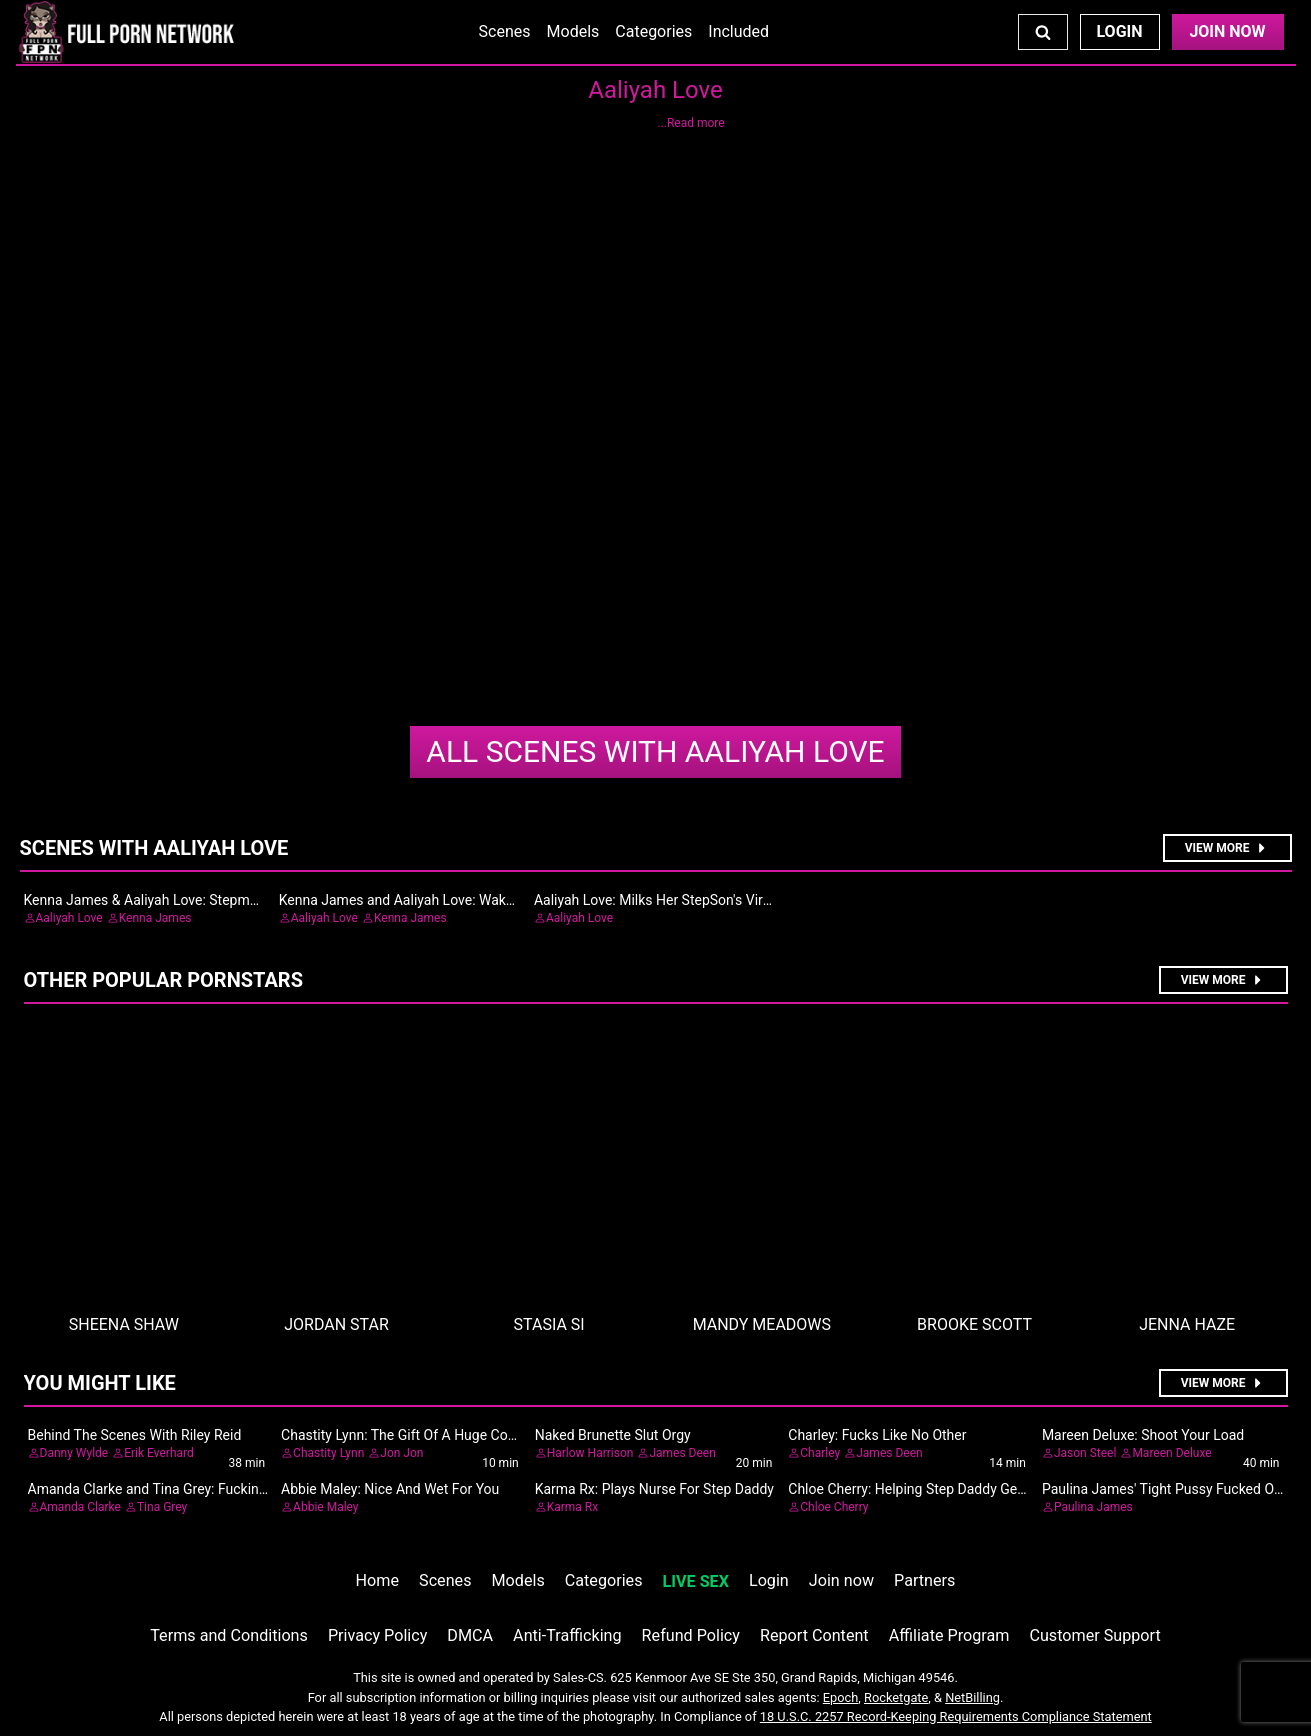 The height and width of the screenshot is (1736, 1311). Describe the element at coordinates (1227, 31) in the screenshot. I see `Join Now` at that location.